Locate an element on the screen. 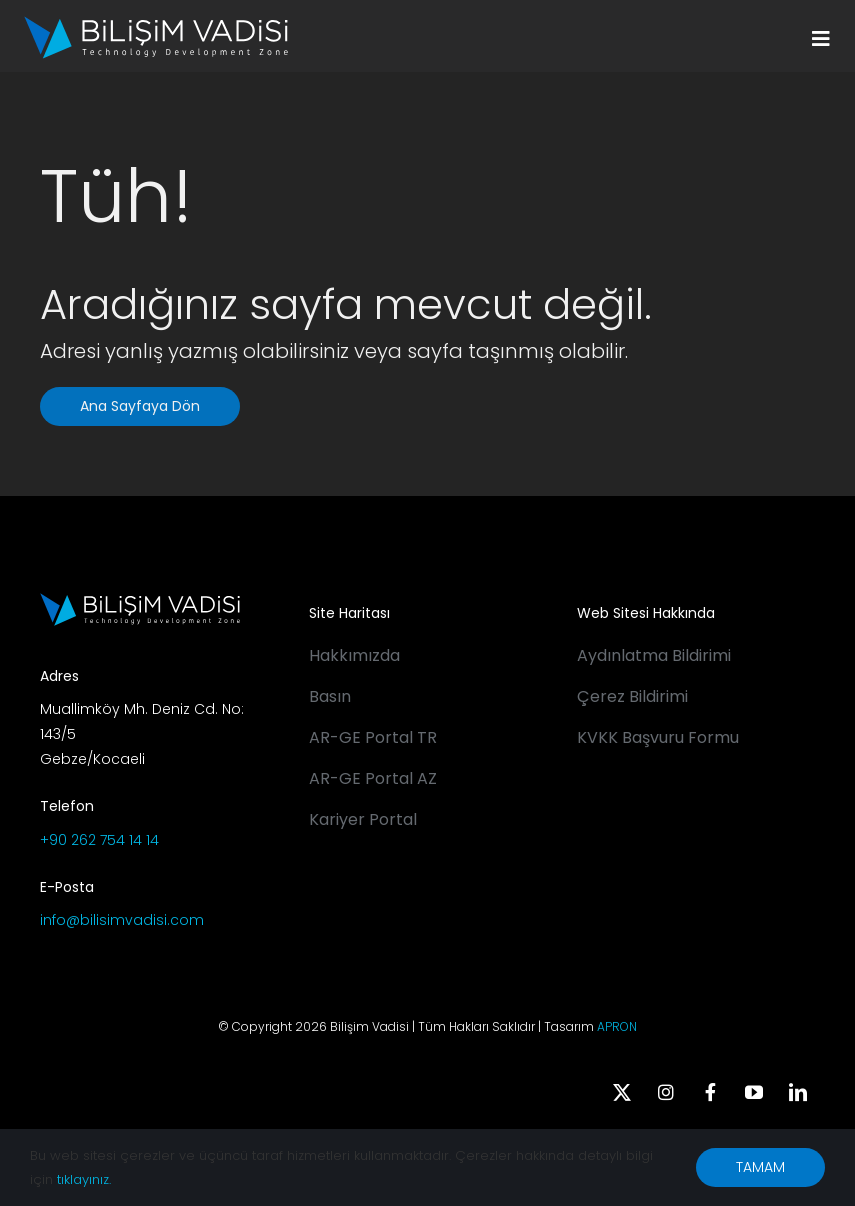  +90 262 754 14 14 is located at coordinates (99, 840).